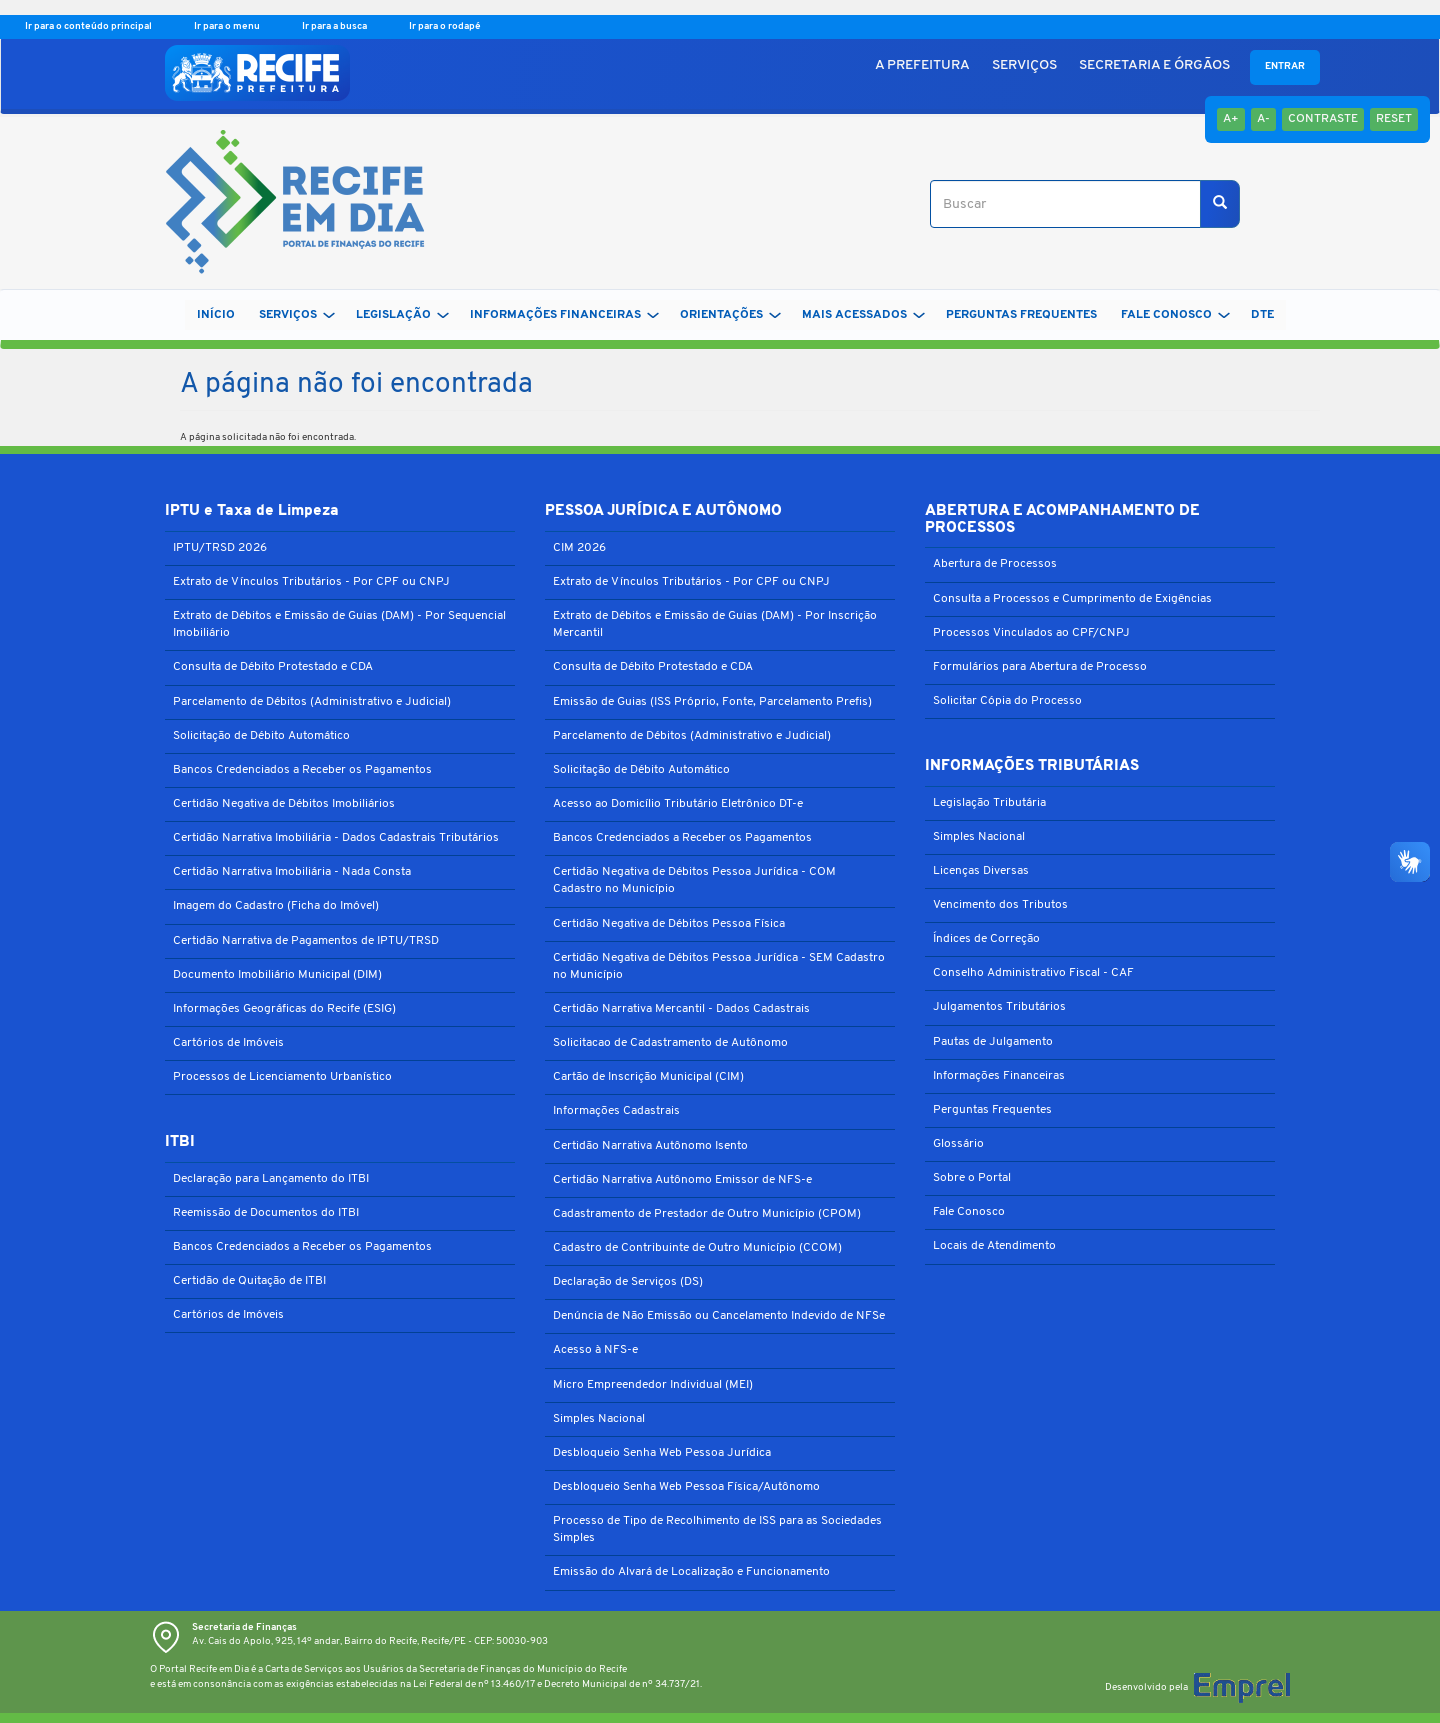 Image resolution: width=1440 pixels, height=1723 pixels. I want to click on Processos Vinculados ao CPF/CNPJ, so click(1031, 633).